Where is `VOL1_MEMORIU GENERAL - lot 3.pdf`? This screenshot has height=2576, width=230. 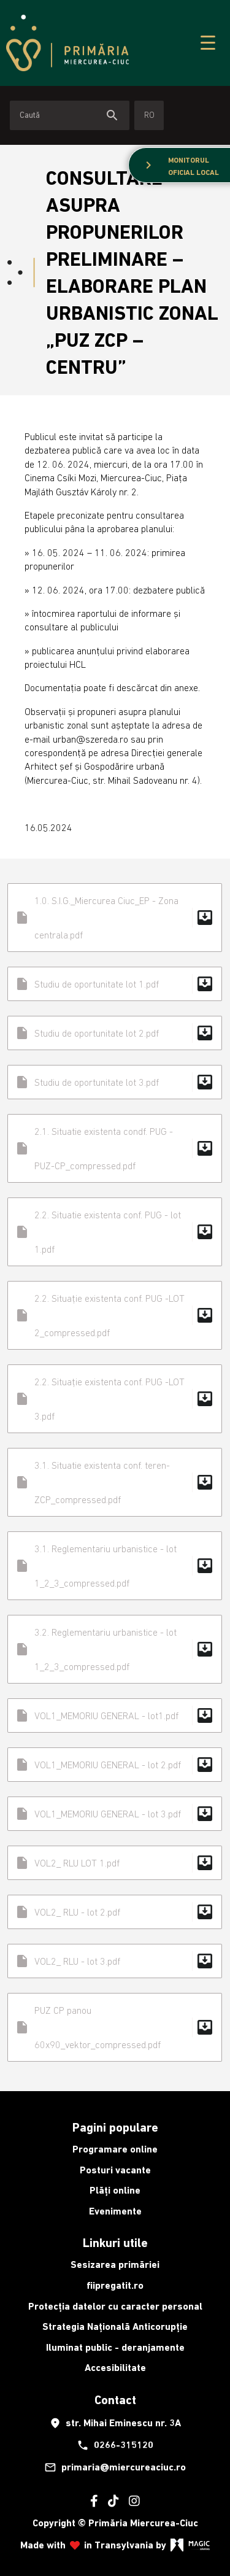 VOL1_MEMORIU GENERAL - lot 3.pdf is located at coordinates (115, 1814).